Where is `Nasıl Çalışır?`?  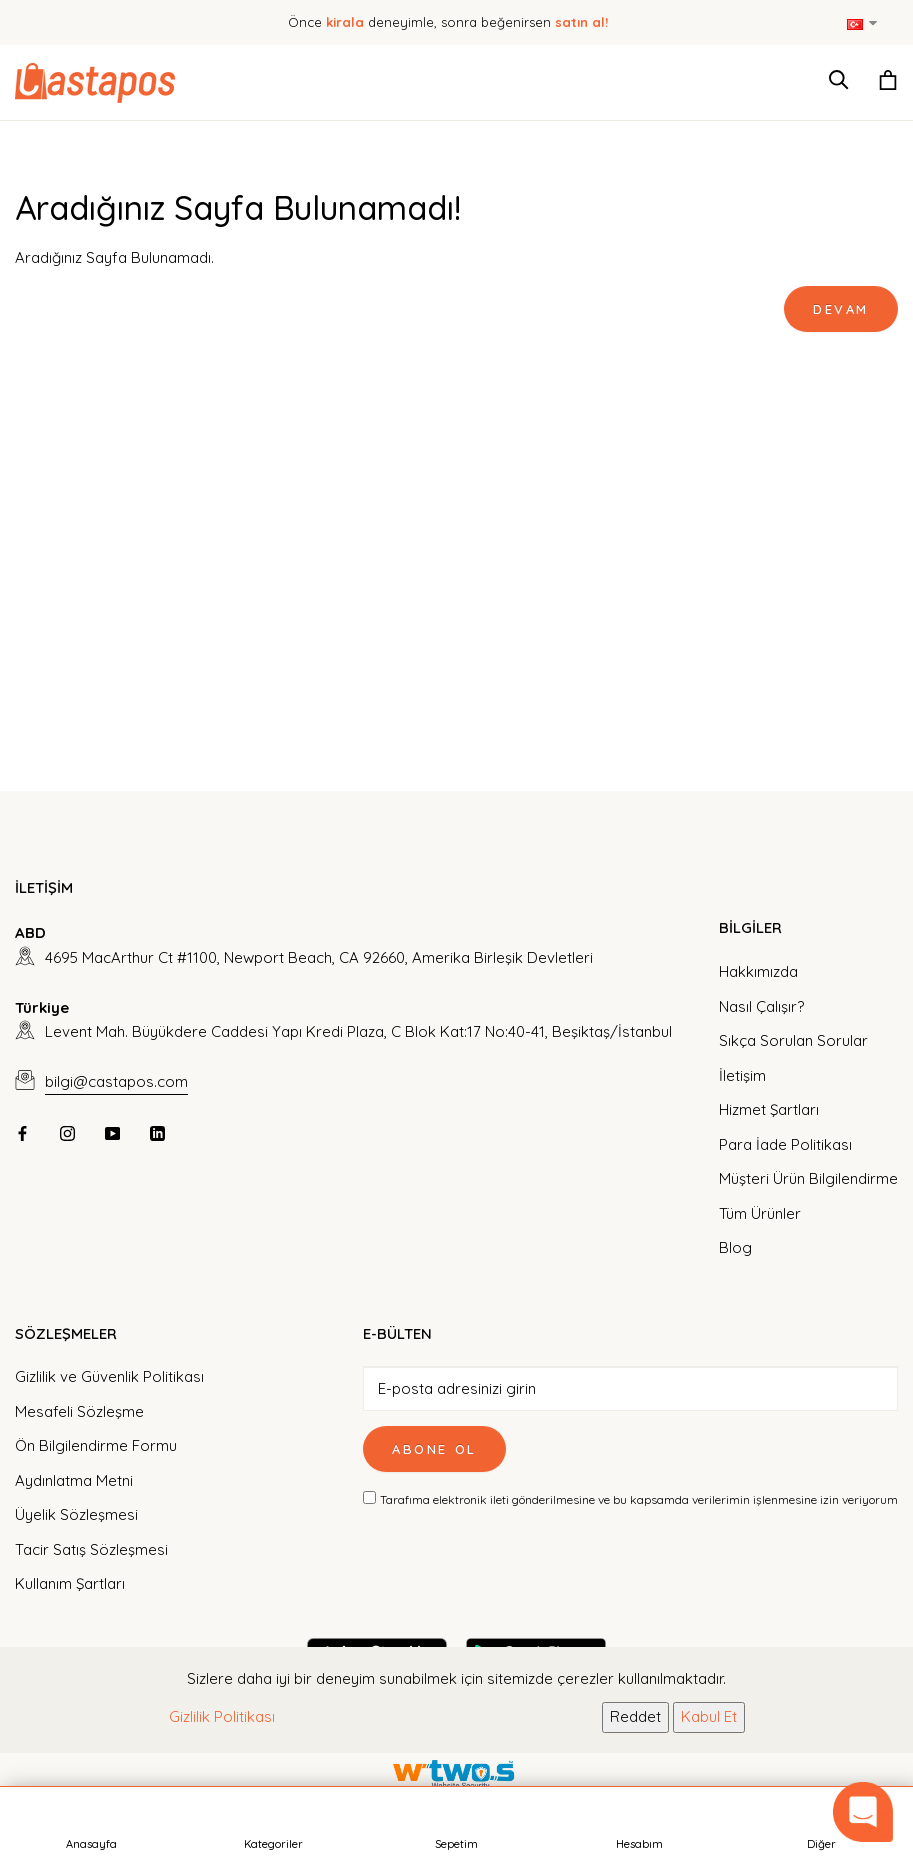
Nasıl Çalışır? is located at coordinates (761, 1006).